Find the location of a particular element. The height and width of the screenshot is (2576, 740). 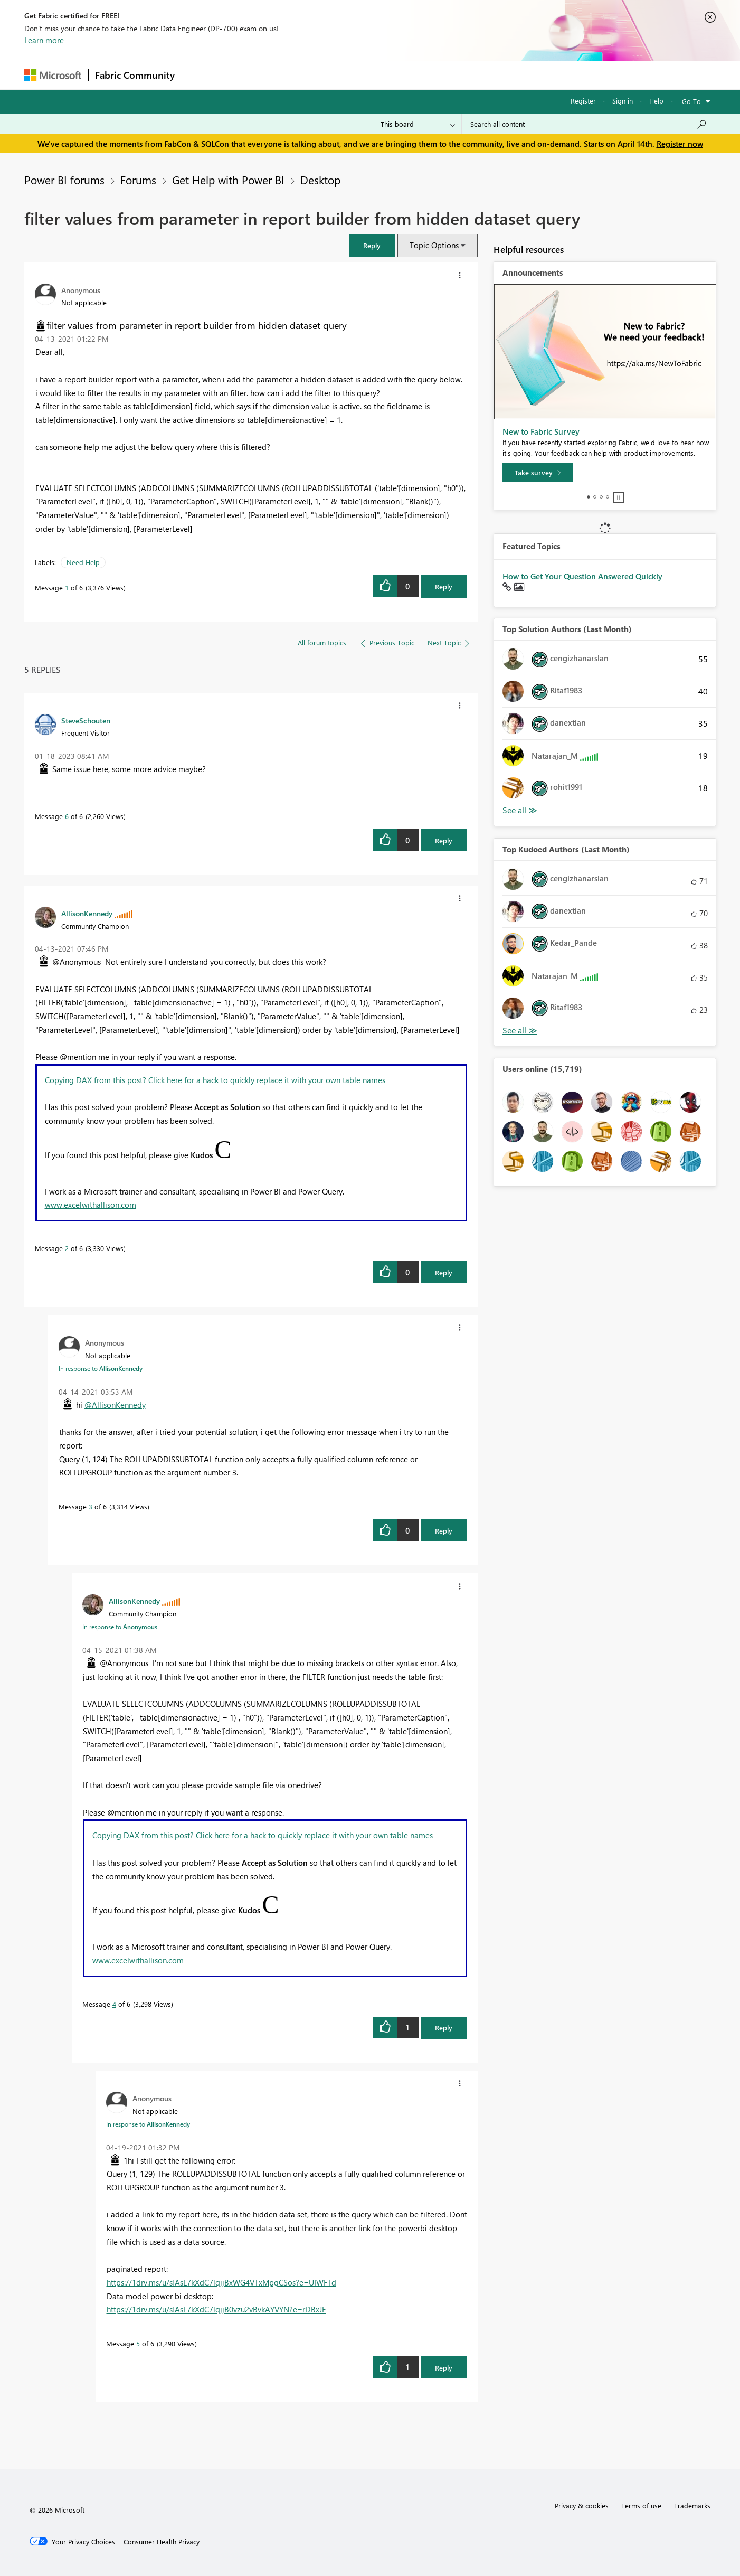

4 [Message 4 of 6] is located at coordinates (114, 2003).